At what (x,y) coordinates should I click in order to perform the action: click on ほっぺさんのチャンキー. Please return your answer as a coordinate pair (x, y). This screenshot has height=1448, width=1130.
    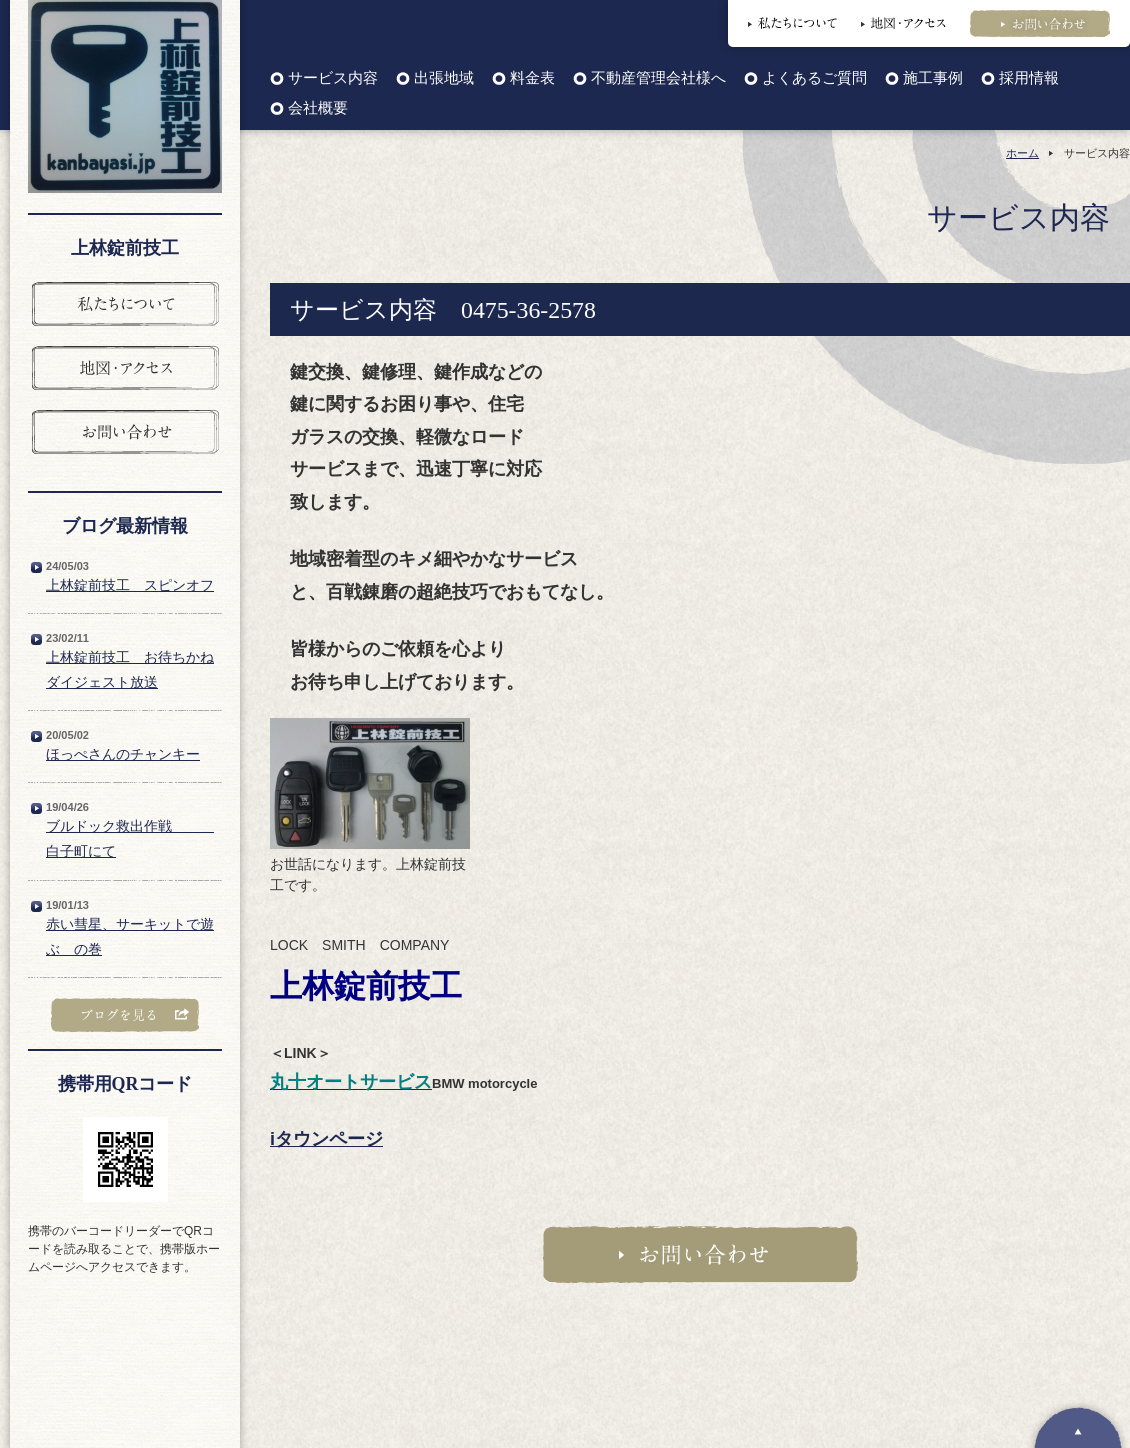
    Looking at the image, I should click on (123, 754).